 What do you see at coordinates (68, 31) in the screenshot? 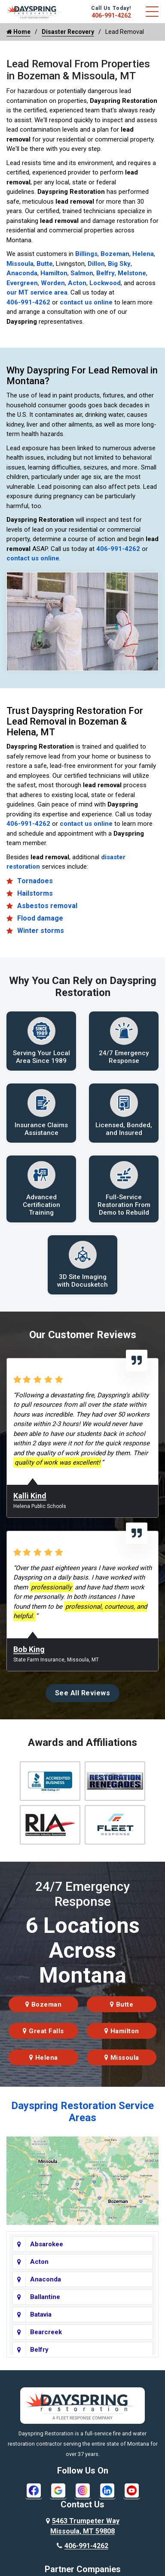
I see `Disaster Recovery` at bounding box center [68, 31].